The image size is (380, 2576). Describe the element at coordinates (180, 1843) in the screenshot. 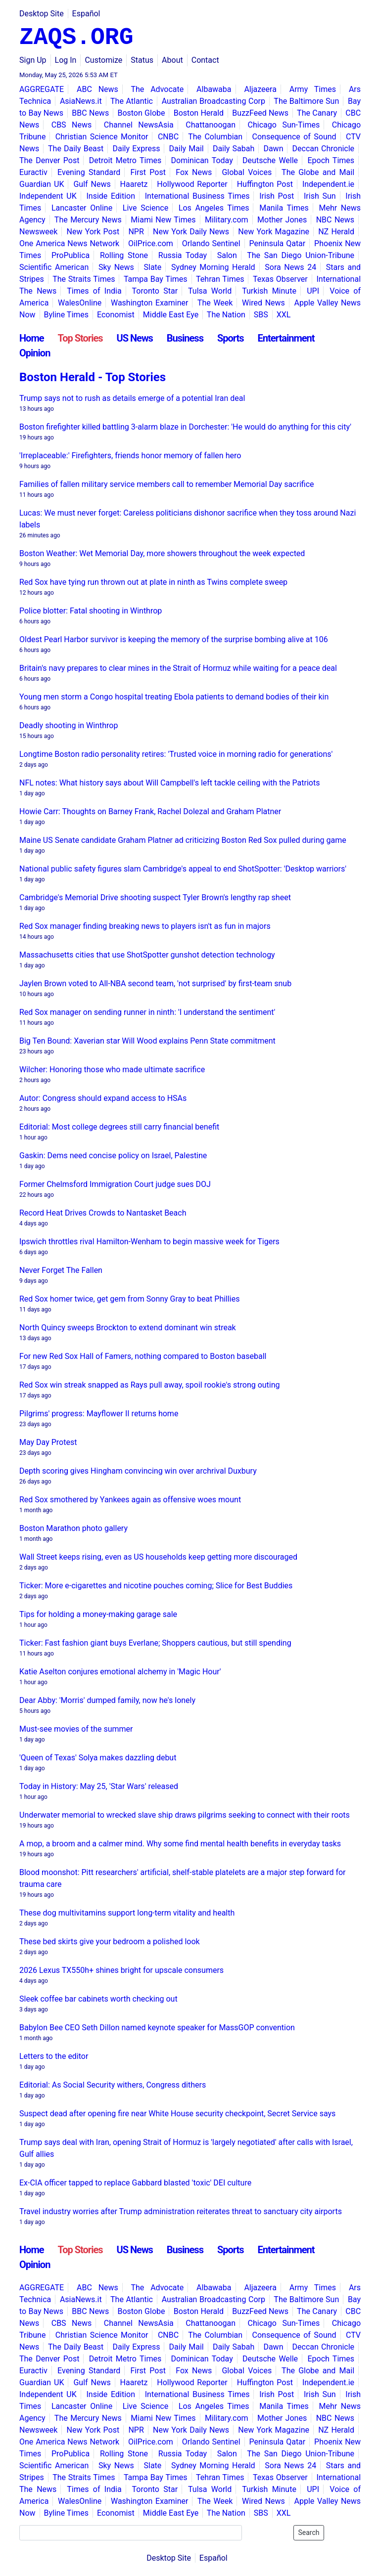

I see `A mop, a broom and a calmer mind. Why some find mental health benefits in everyday tasks` at that location.